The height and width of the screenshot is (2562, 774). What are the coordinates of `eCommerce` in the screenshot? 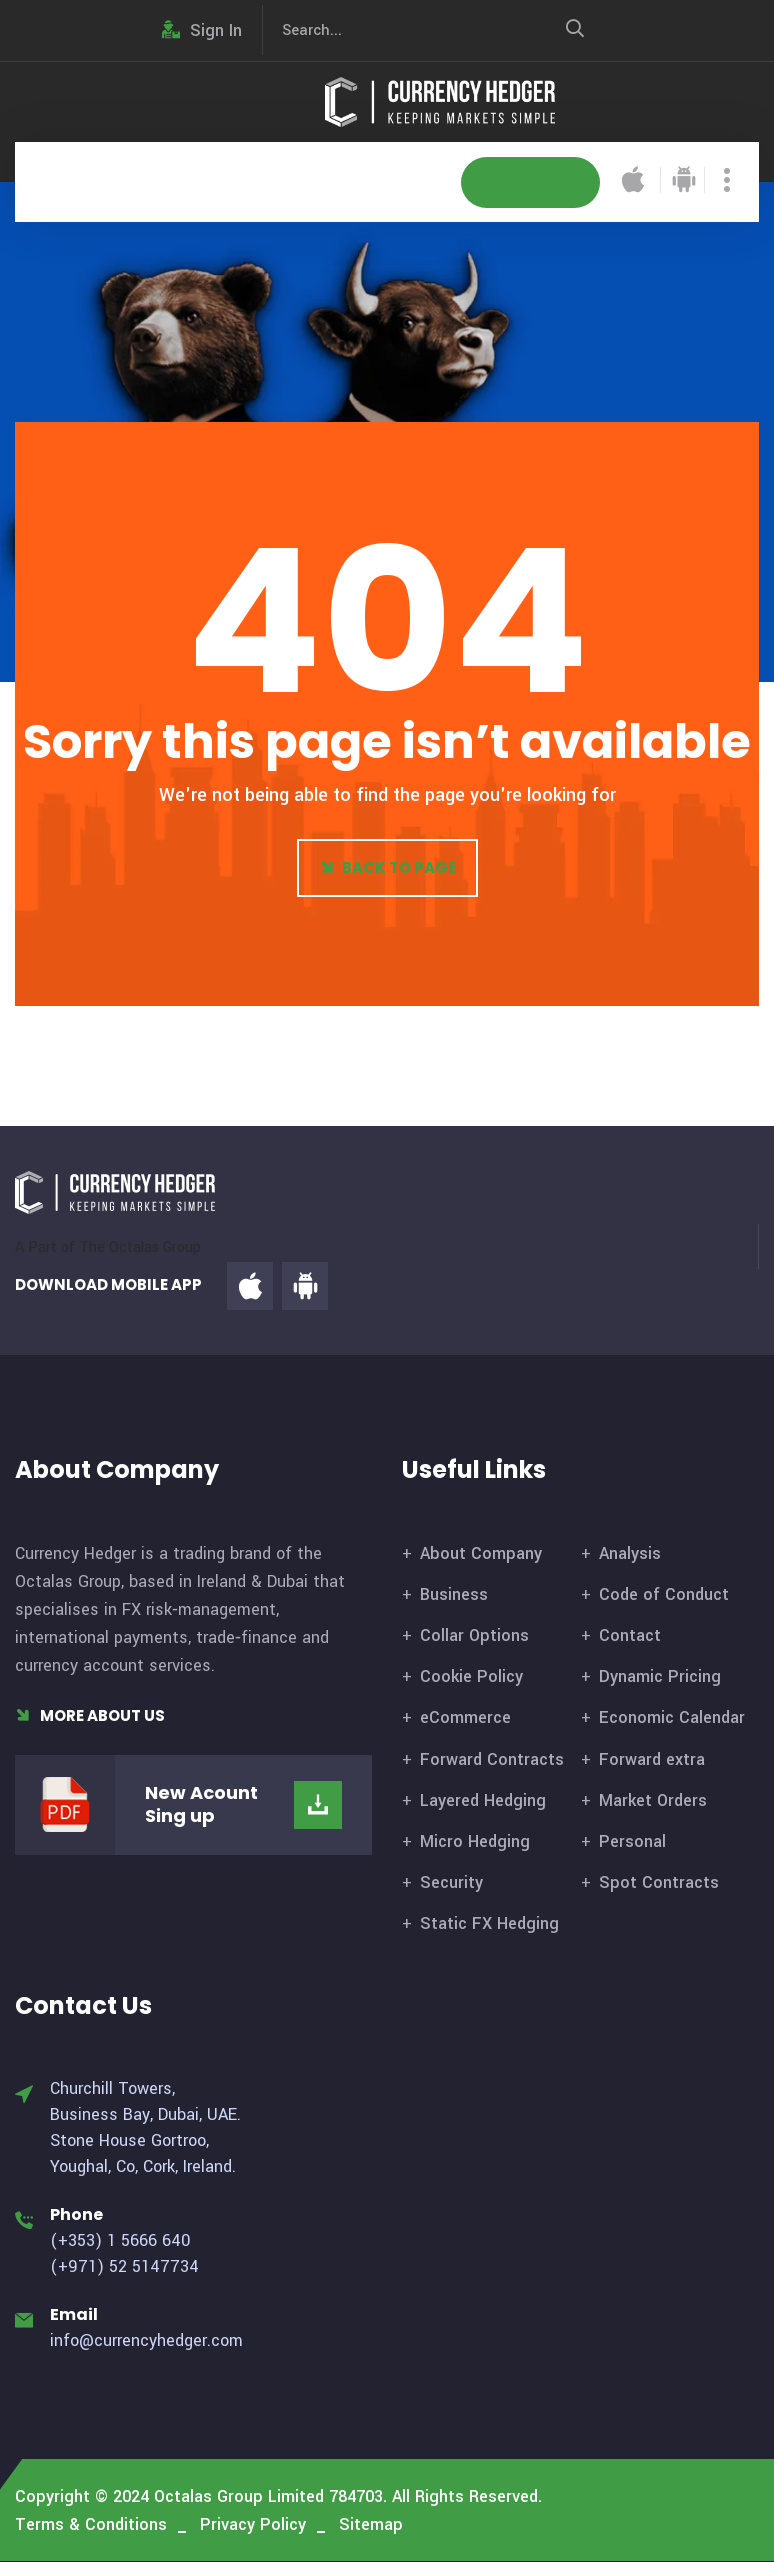 It's located at (465, 1717).